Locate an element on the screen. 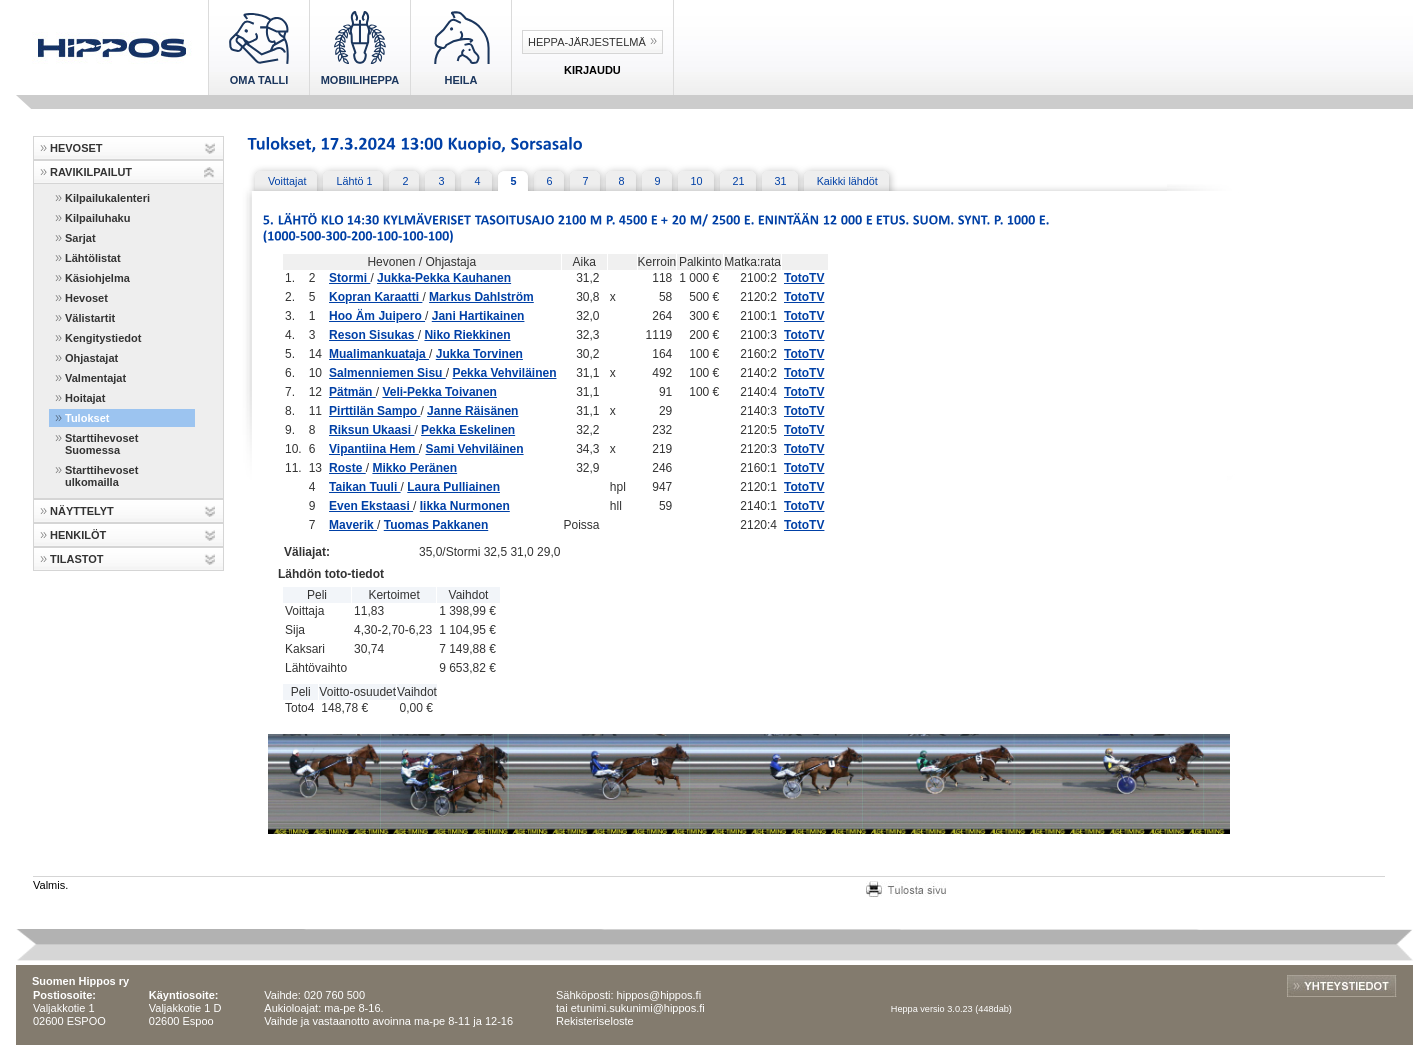 This screenshot has width=1413, height=1045. Kilpailuhaku is located at coordinates (97, 218).